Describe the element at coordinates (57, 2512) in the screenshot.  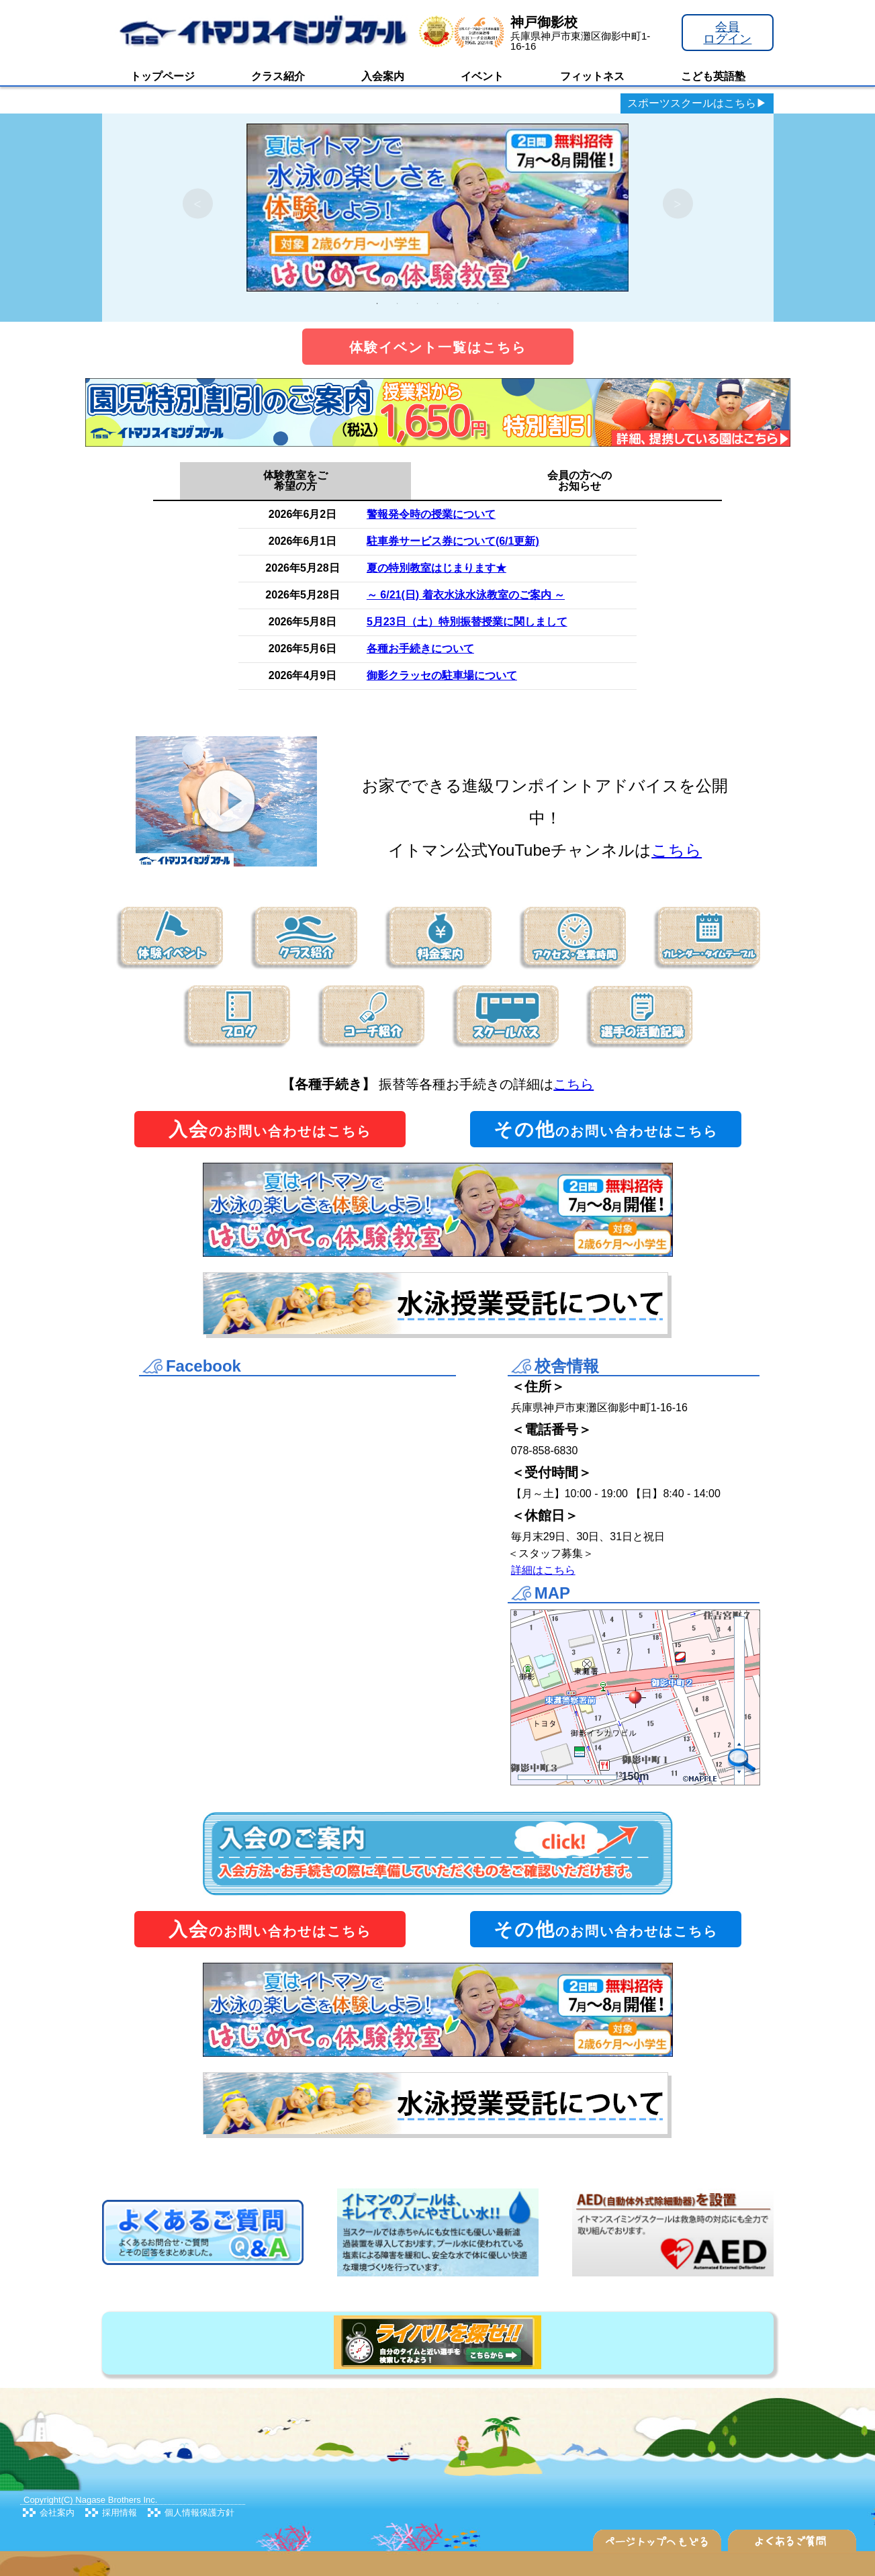
I see `会社案内` at that location.